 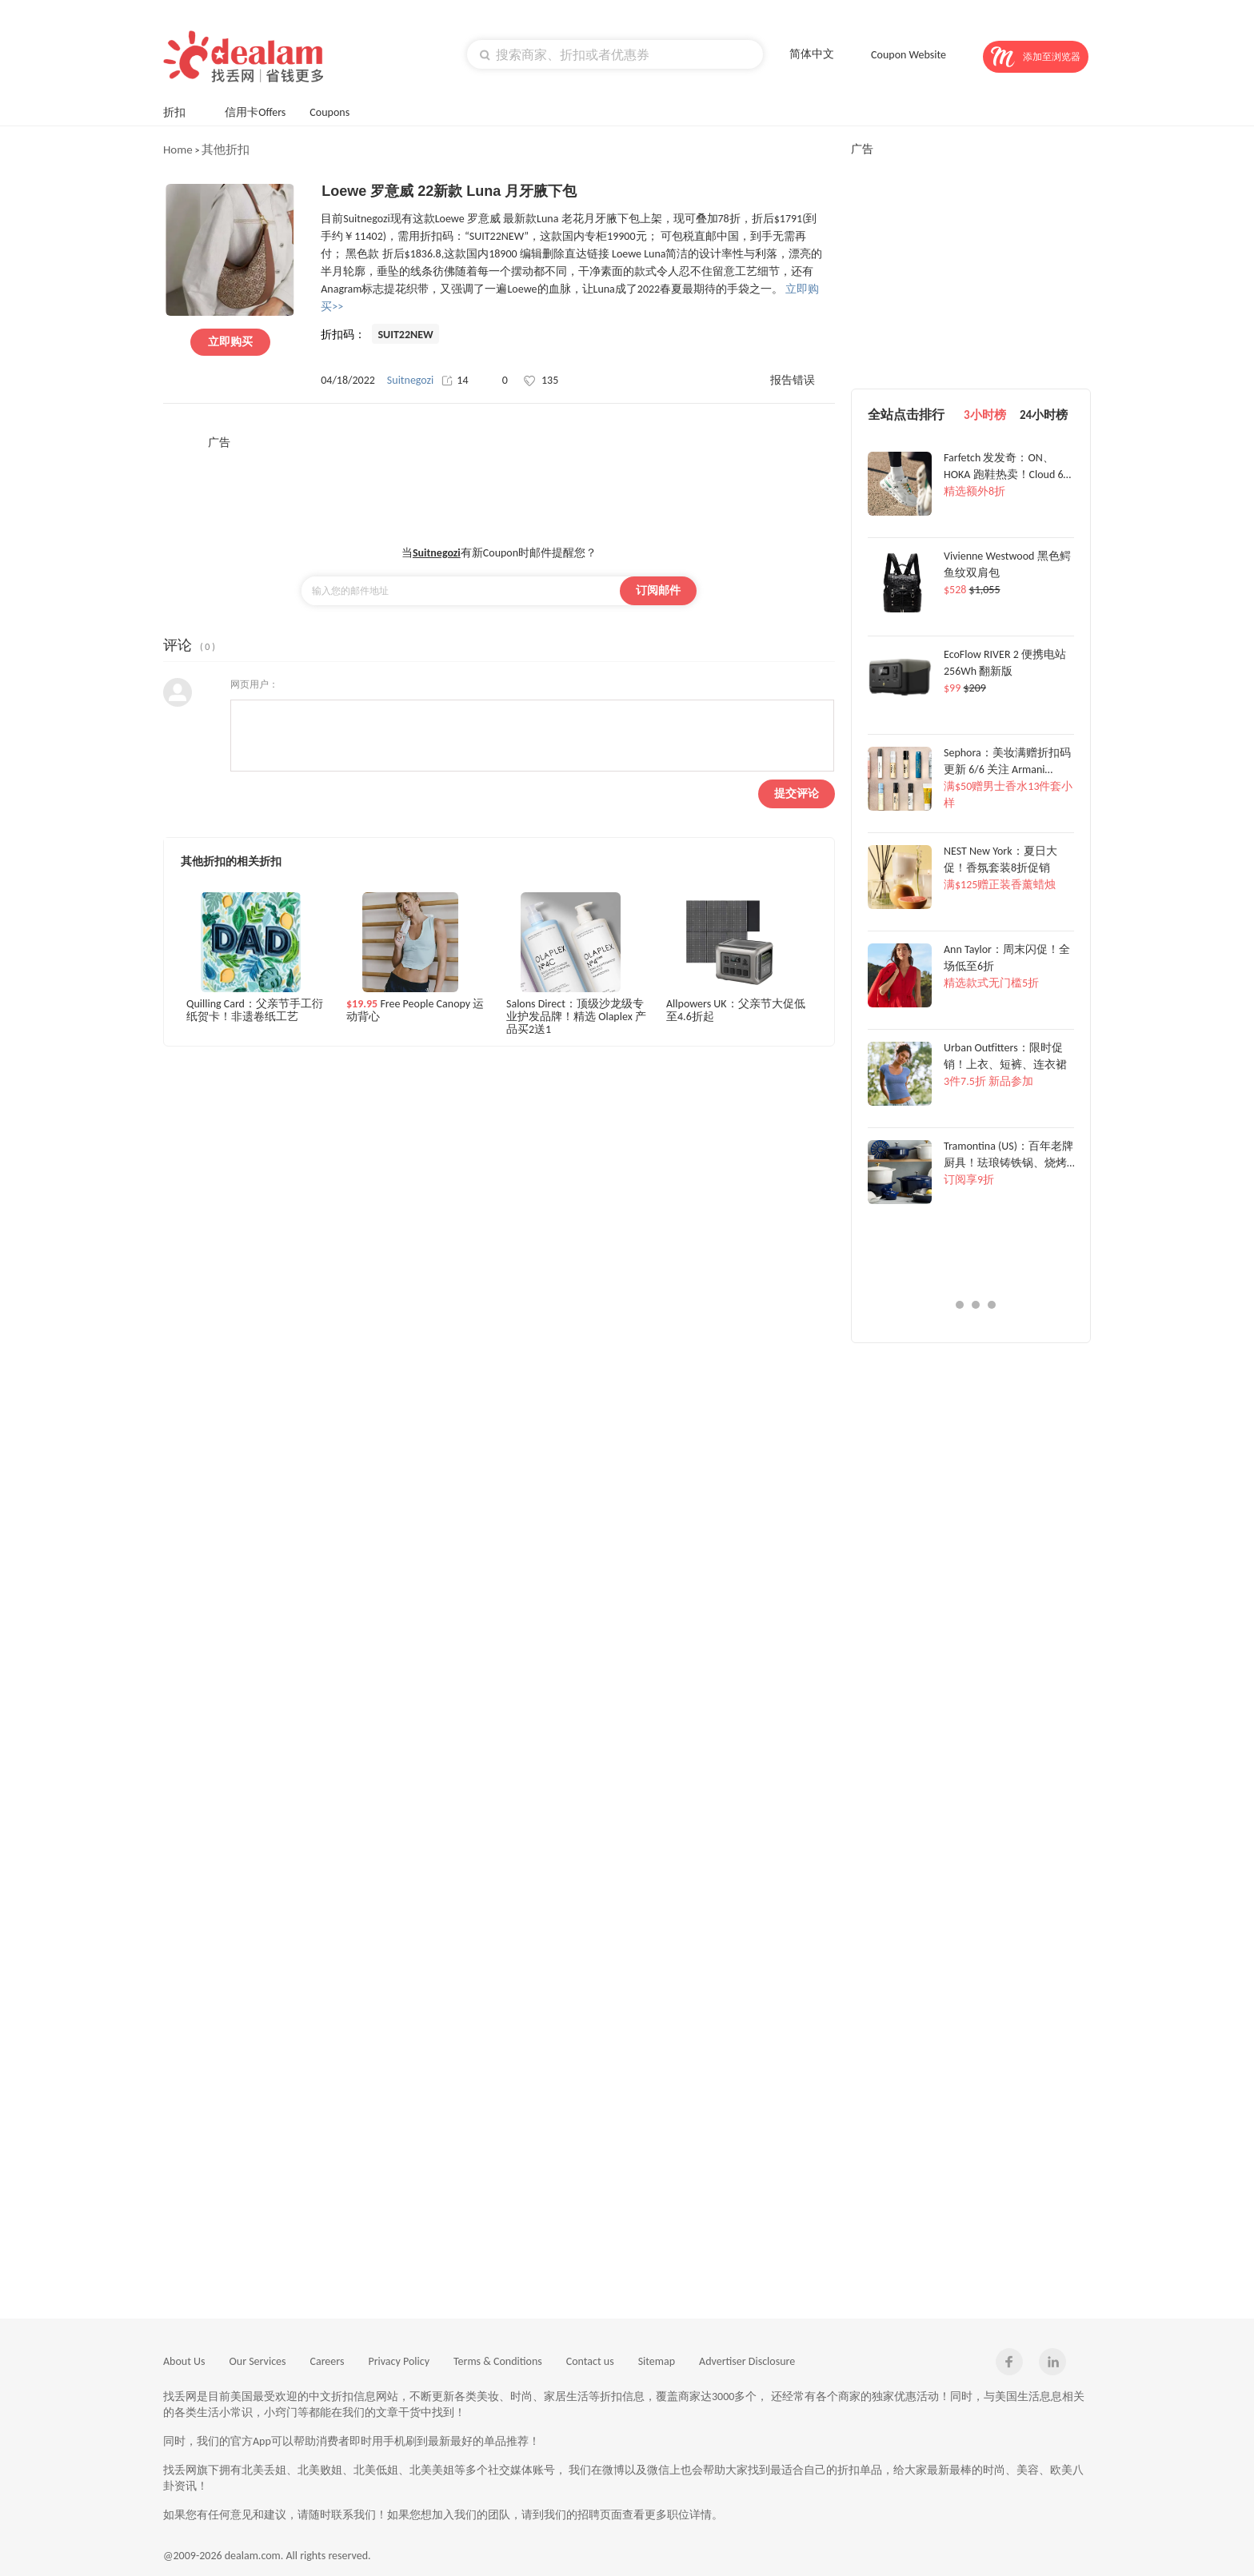 I want to click on Our Services, so click(x=258, y=2361).